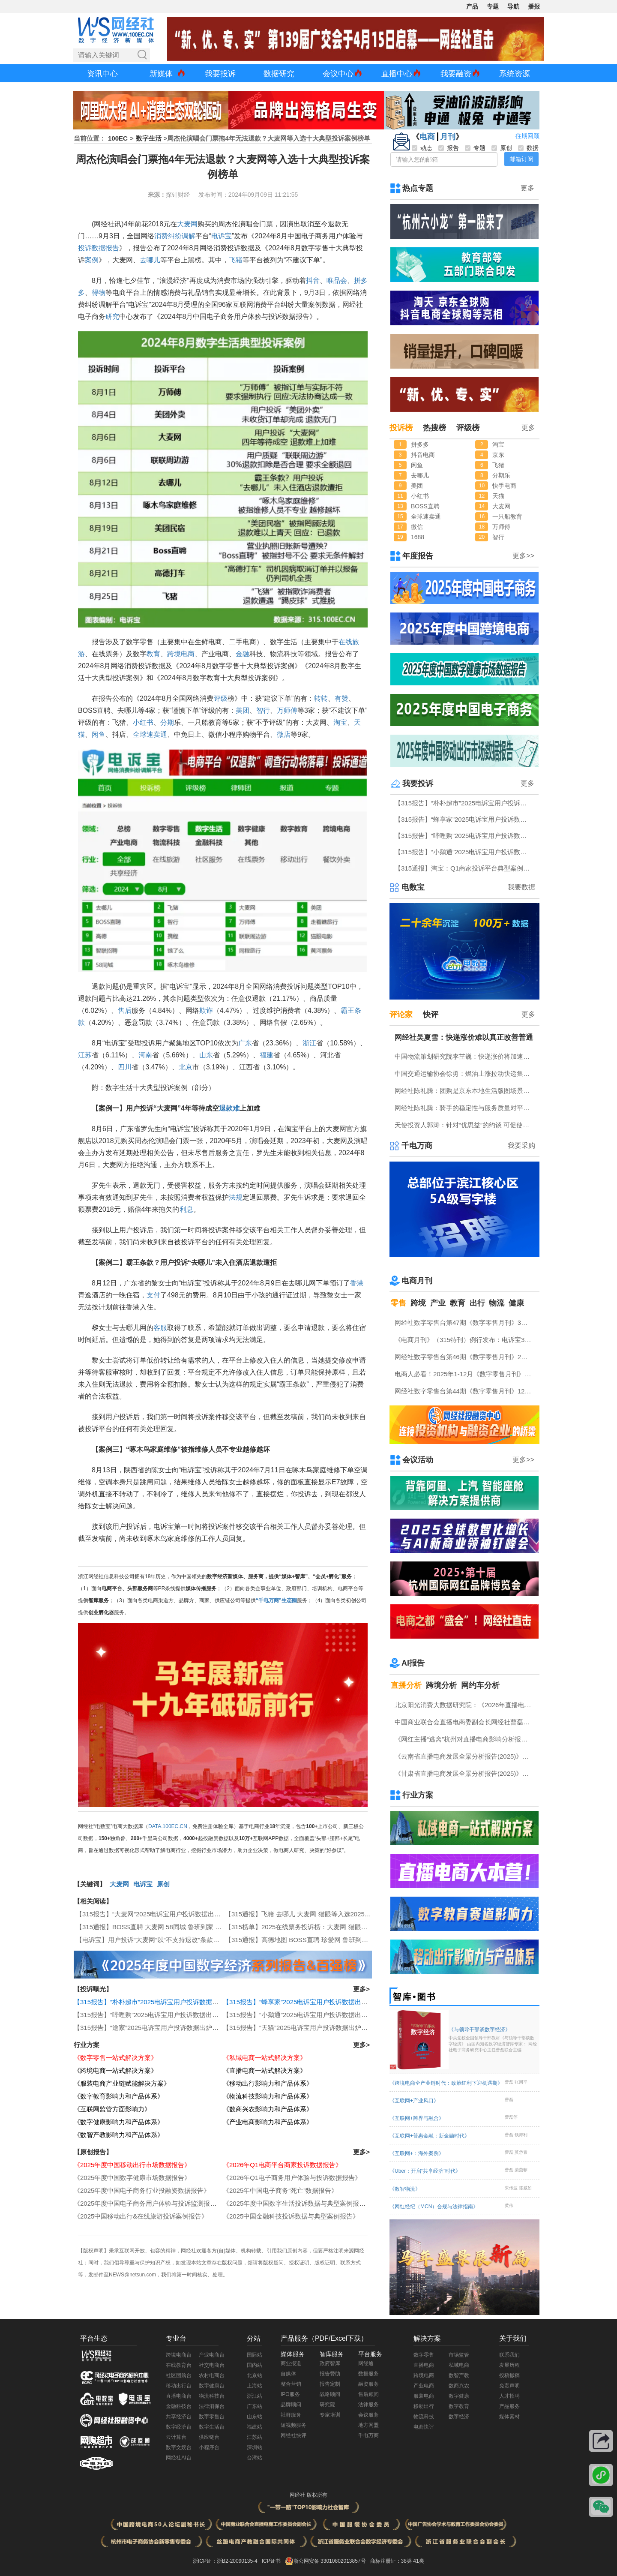  What do you see at coordinates (459, 2396) in the screenshot?
I see `数字健康` at bounding box center [459, 2396].